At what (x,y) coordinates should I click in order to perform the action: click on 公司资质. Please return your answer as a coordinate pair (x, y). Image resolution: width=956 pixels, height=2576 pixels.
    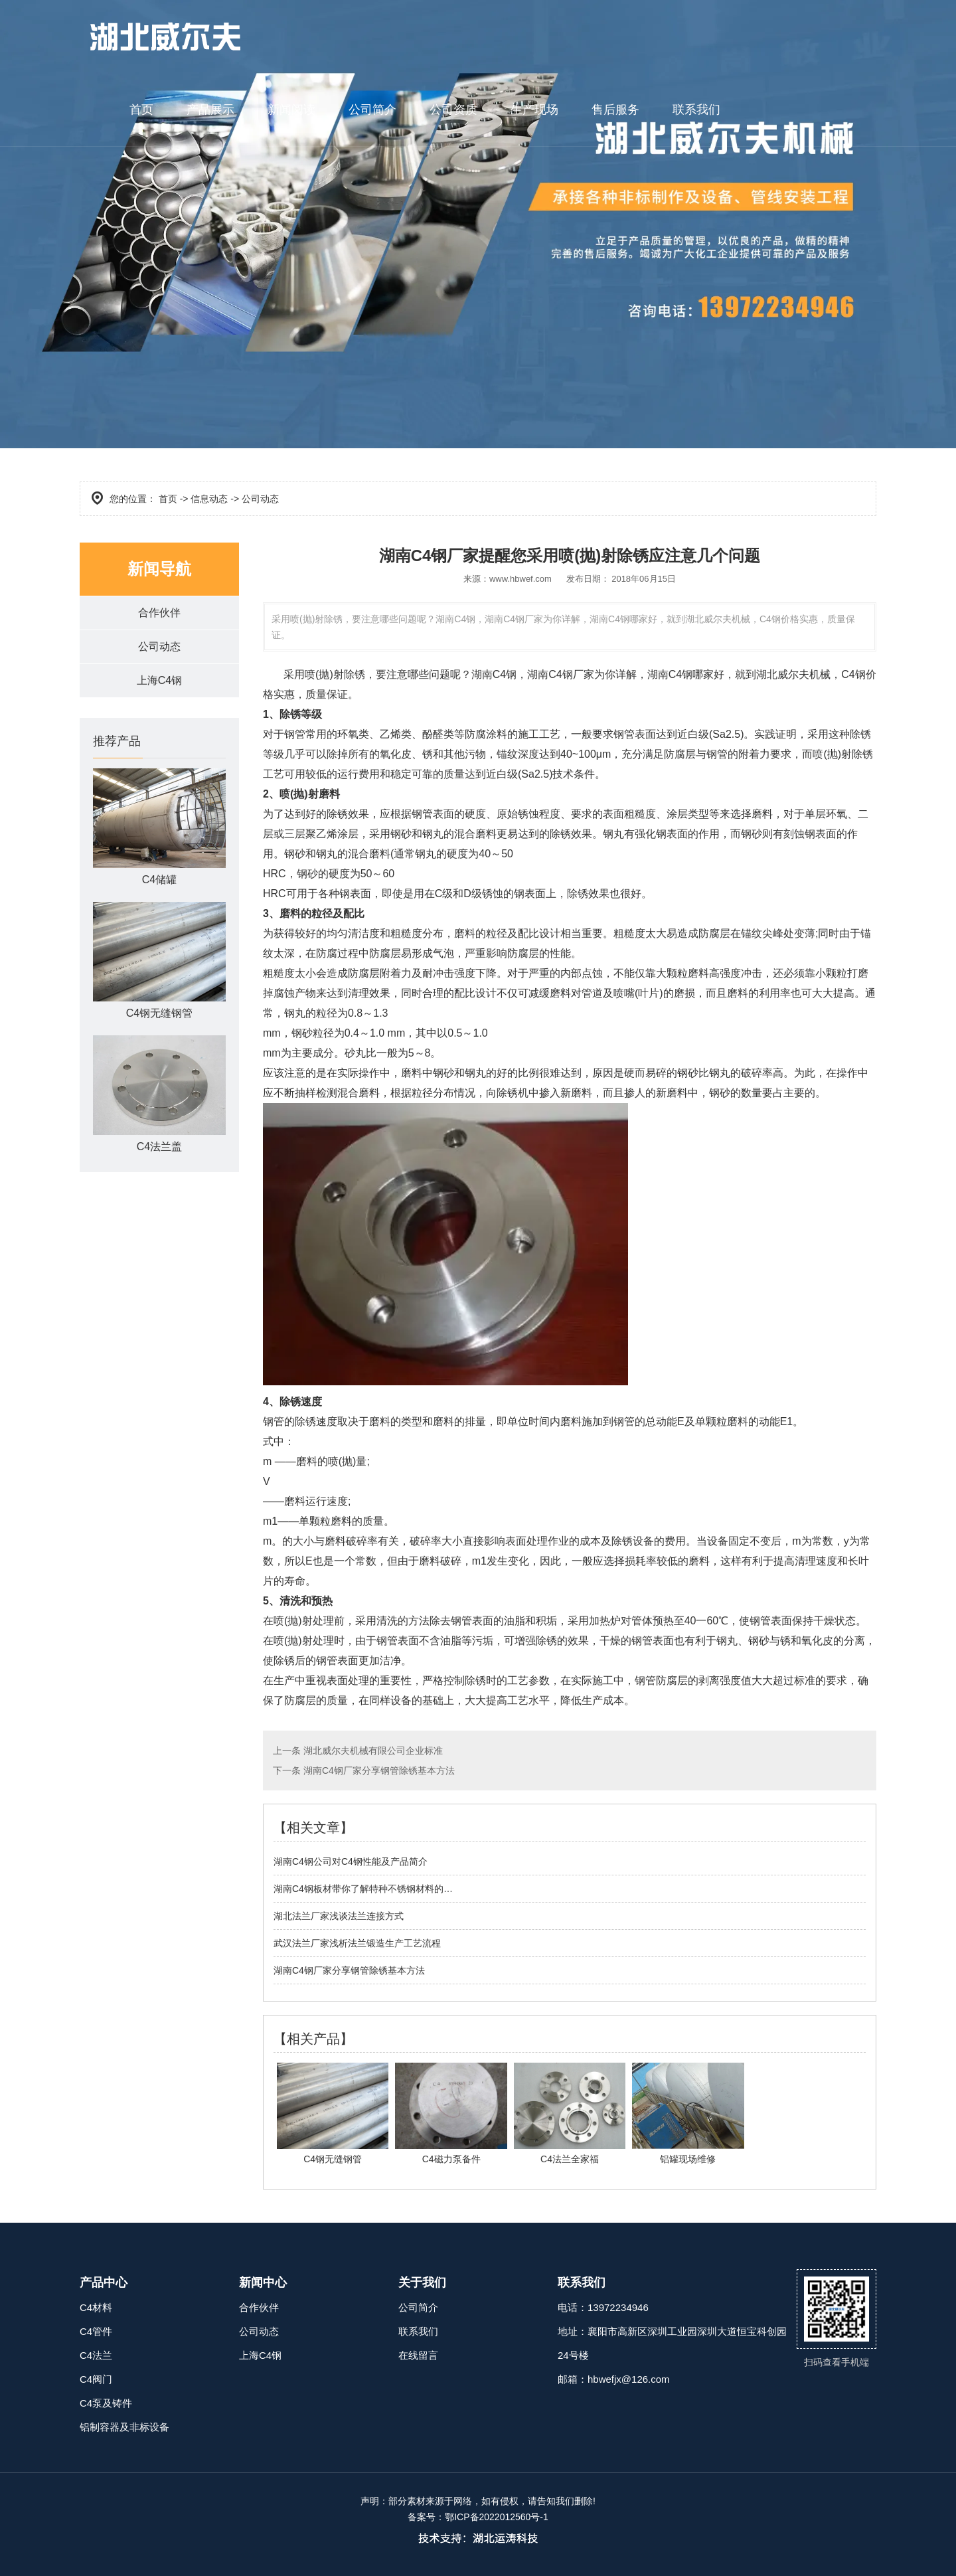
    Looking at the image, I should click on (453, 109).